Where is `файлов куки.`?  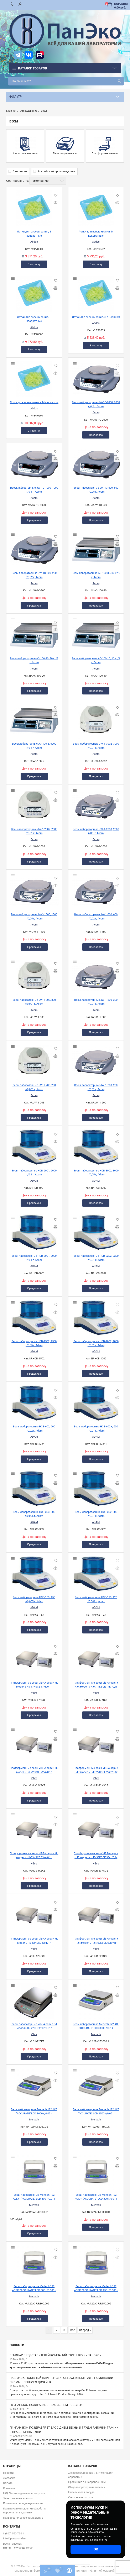
файлов куки. is located at coordinates (97, 2532).